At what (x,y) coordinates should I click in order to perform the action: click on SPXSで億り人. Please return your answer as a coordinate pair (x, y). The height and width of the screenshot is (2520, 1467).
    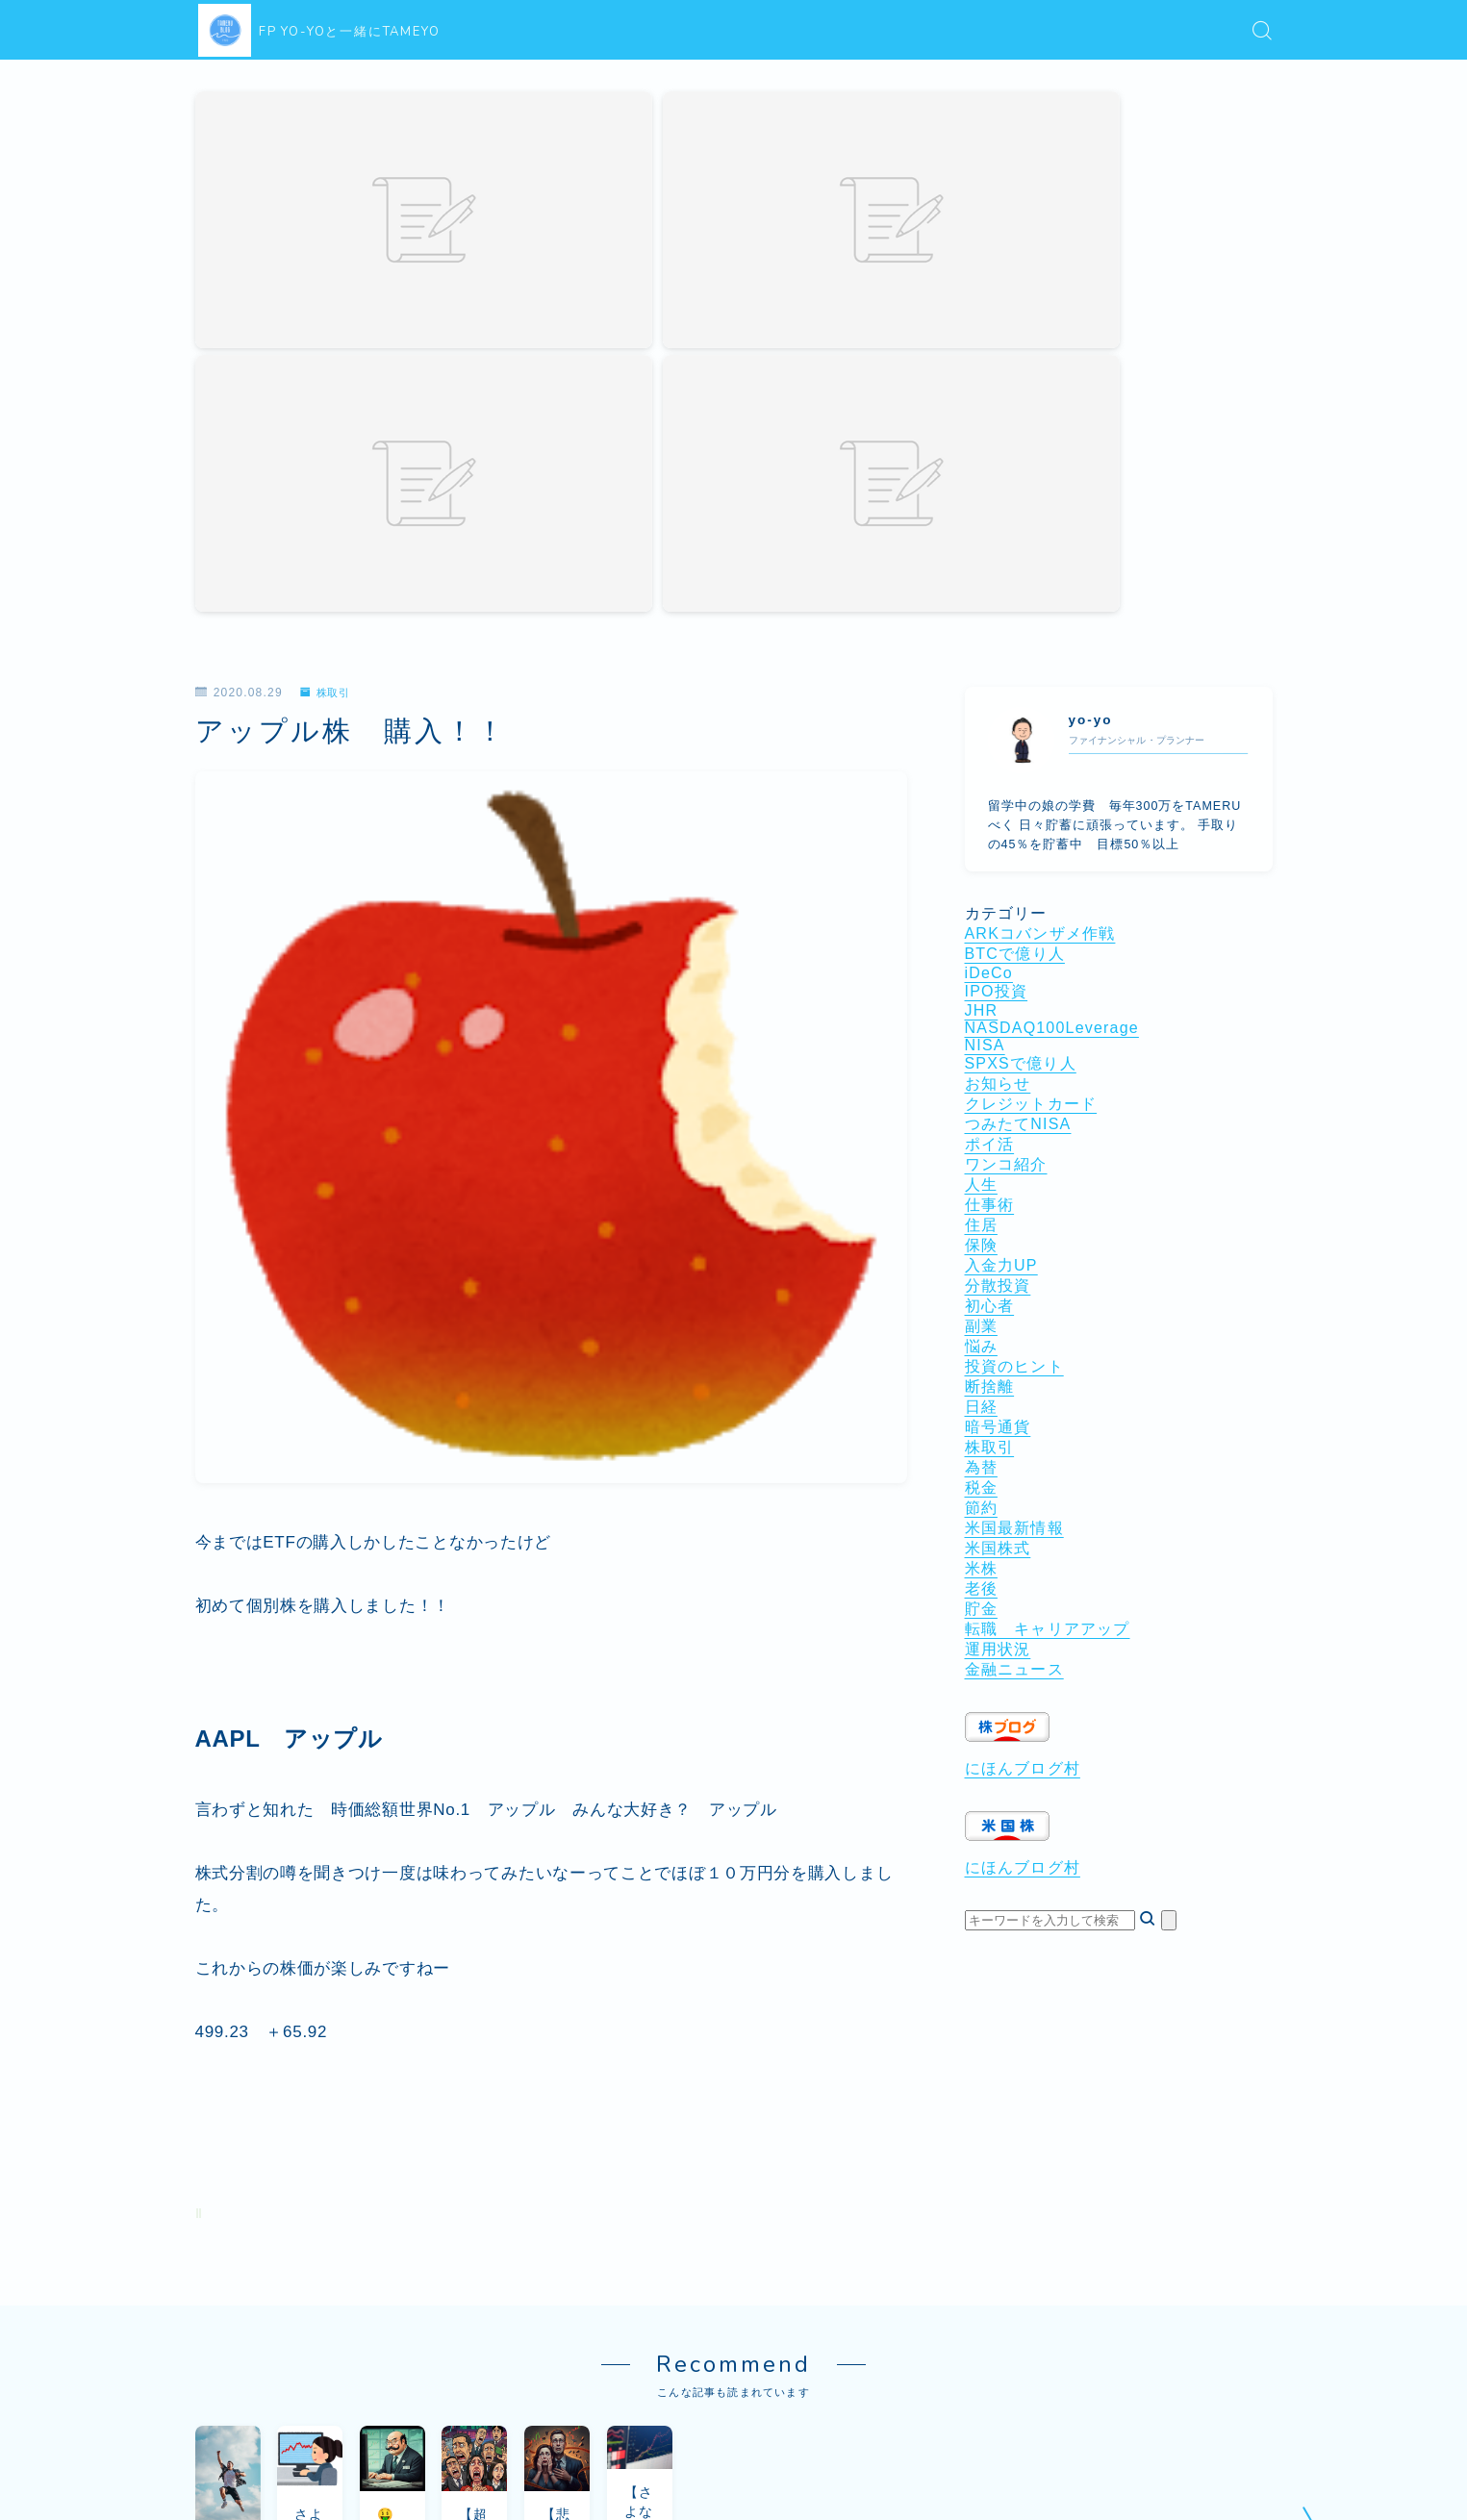
    Looking at the image, I should click on (1020, 687).